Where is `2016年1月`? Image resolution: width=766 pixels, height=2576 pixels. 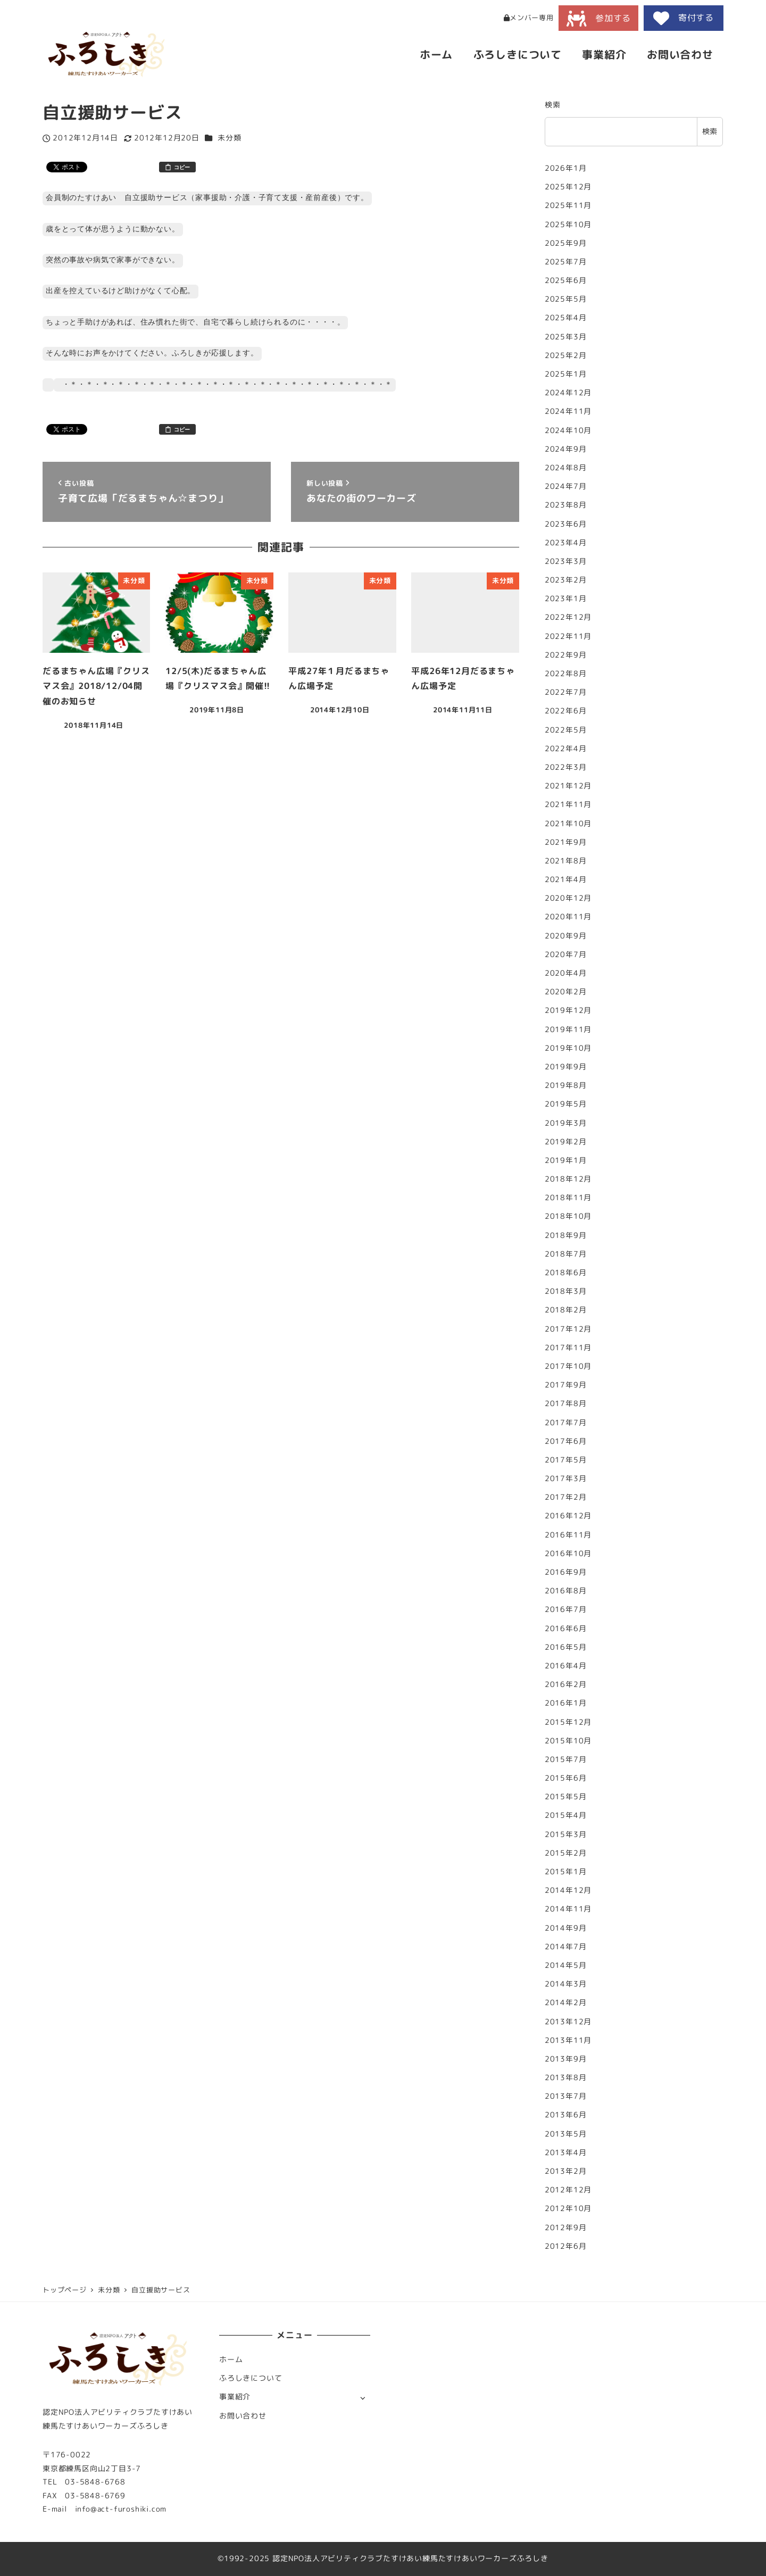 2016年1月 is located at coordinates (566, 1703).